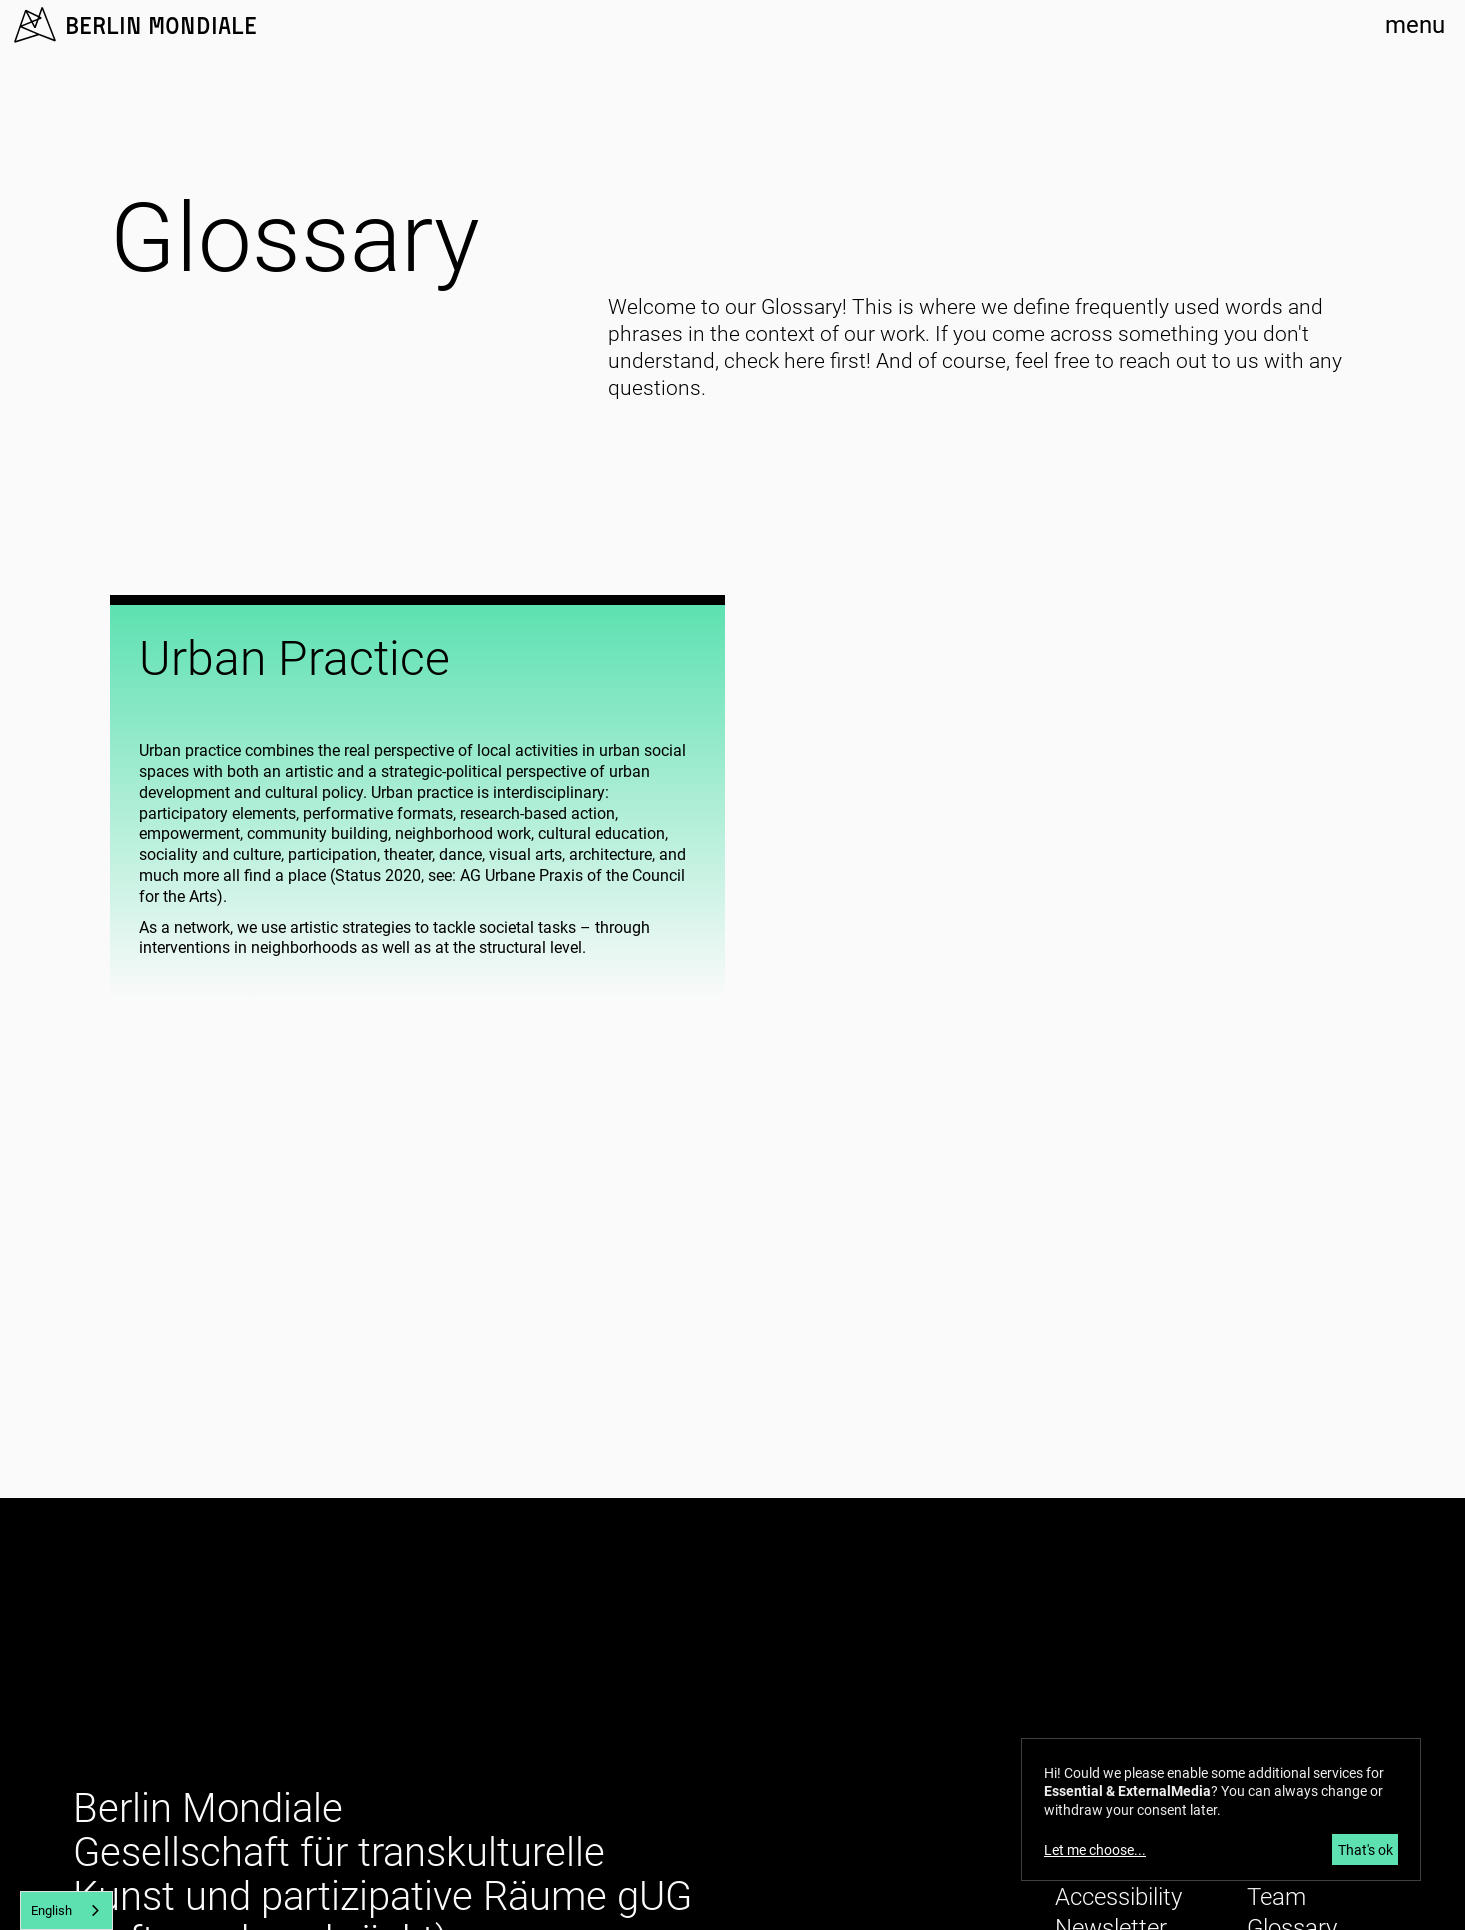 Image resolution: width=1465 pixels, height=1930 pixels. I want to click on Team, so click(1276, 1897).